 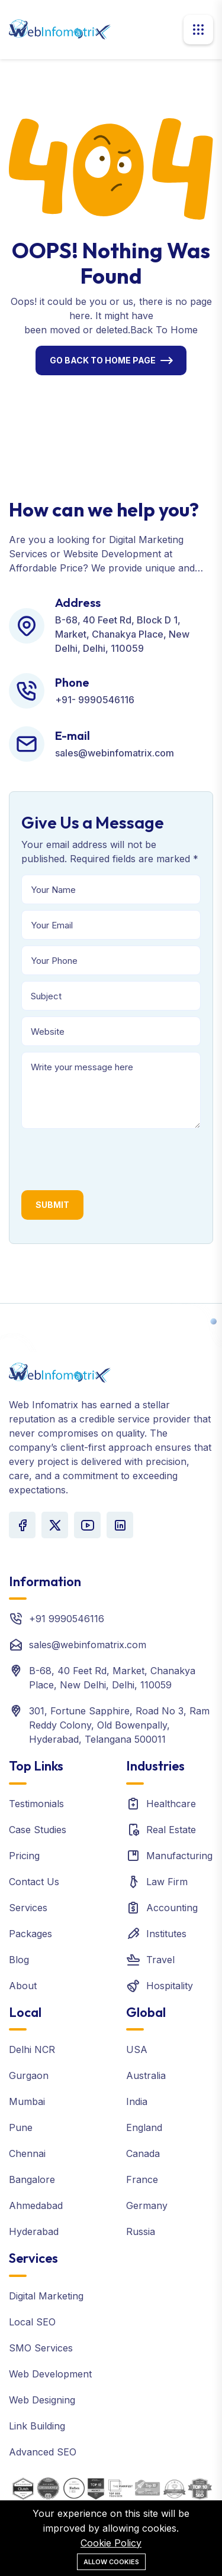 What do you see at coordinates (166, 1934) in the screenshot?
I see `Institutes` at bounding box center [166, 1934].